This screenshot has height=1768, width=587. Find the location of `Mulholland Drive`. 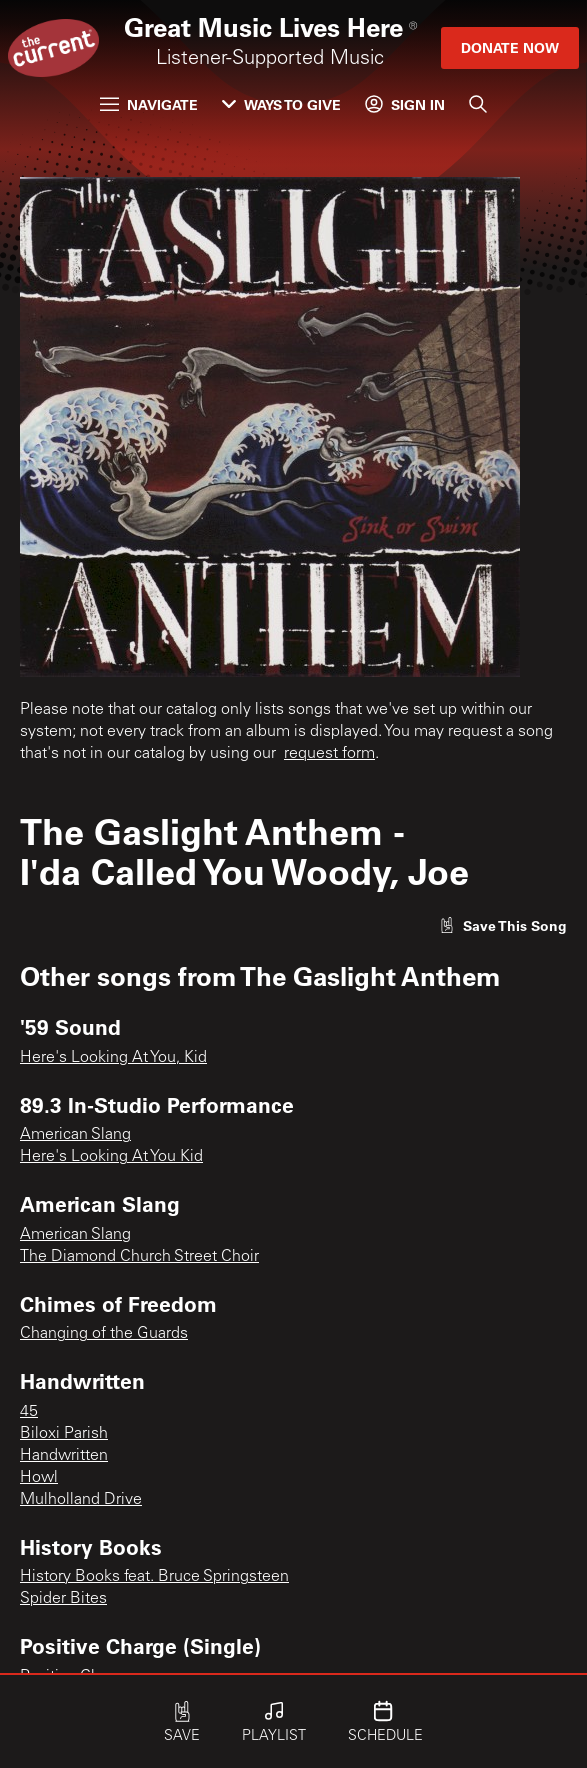

Mulholland Drive is located at coordinates (81, 1500).